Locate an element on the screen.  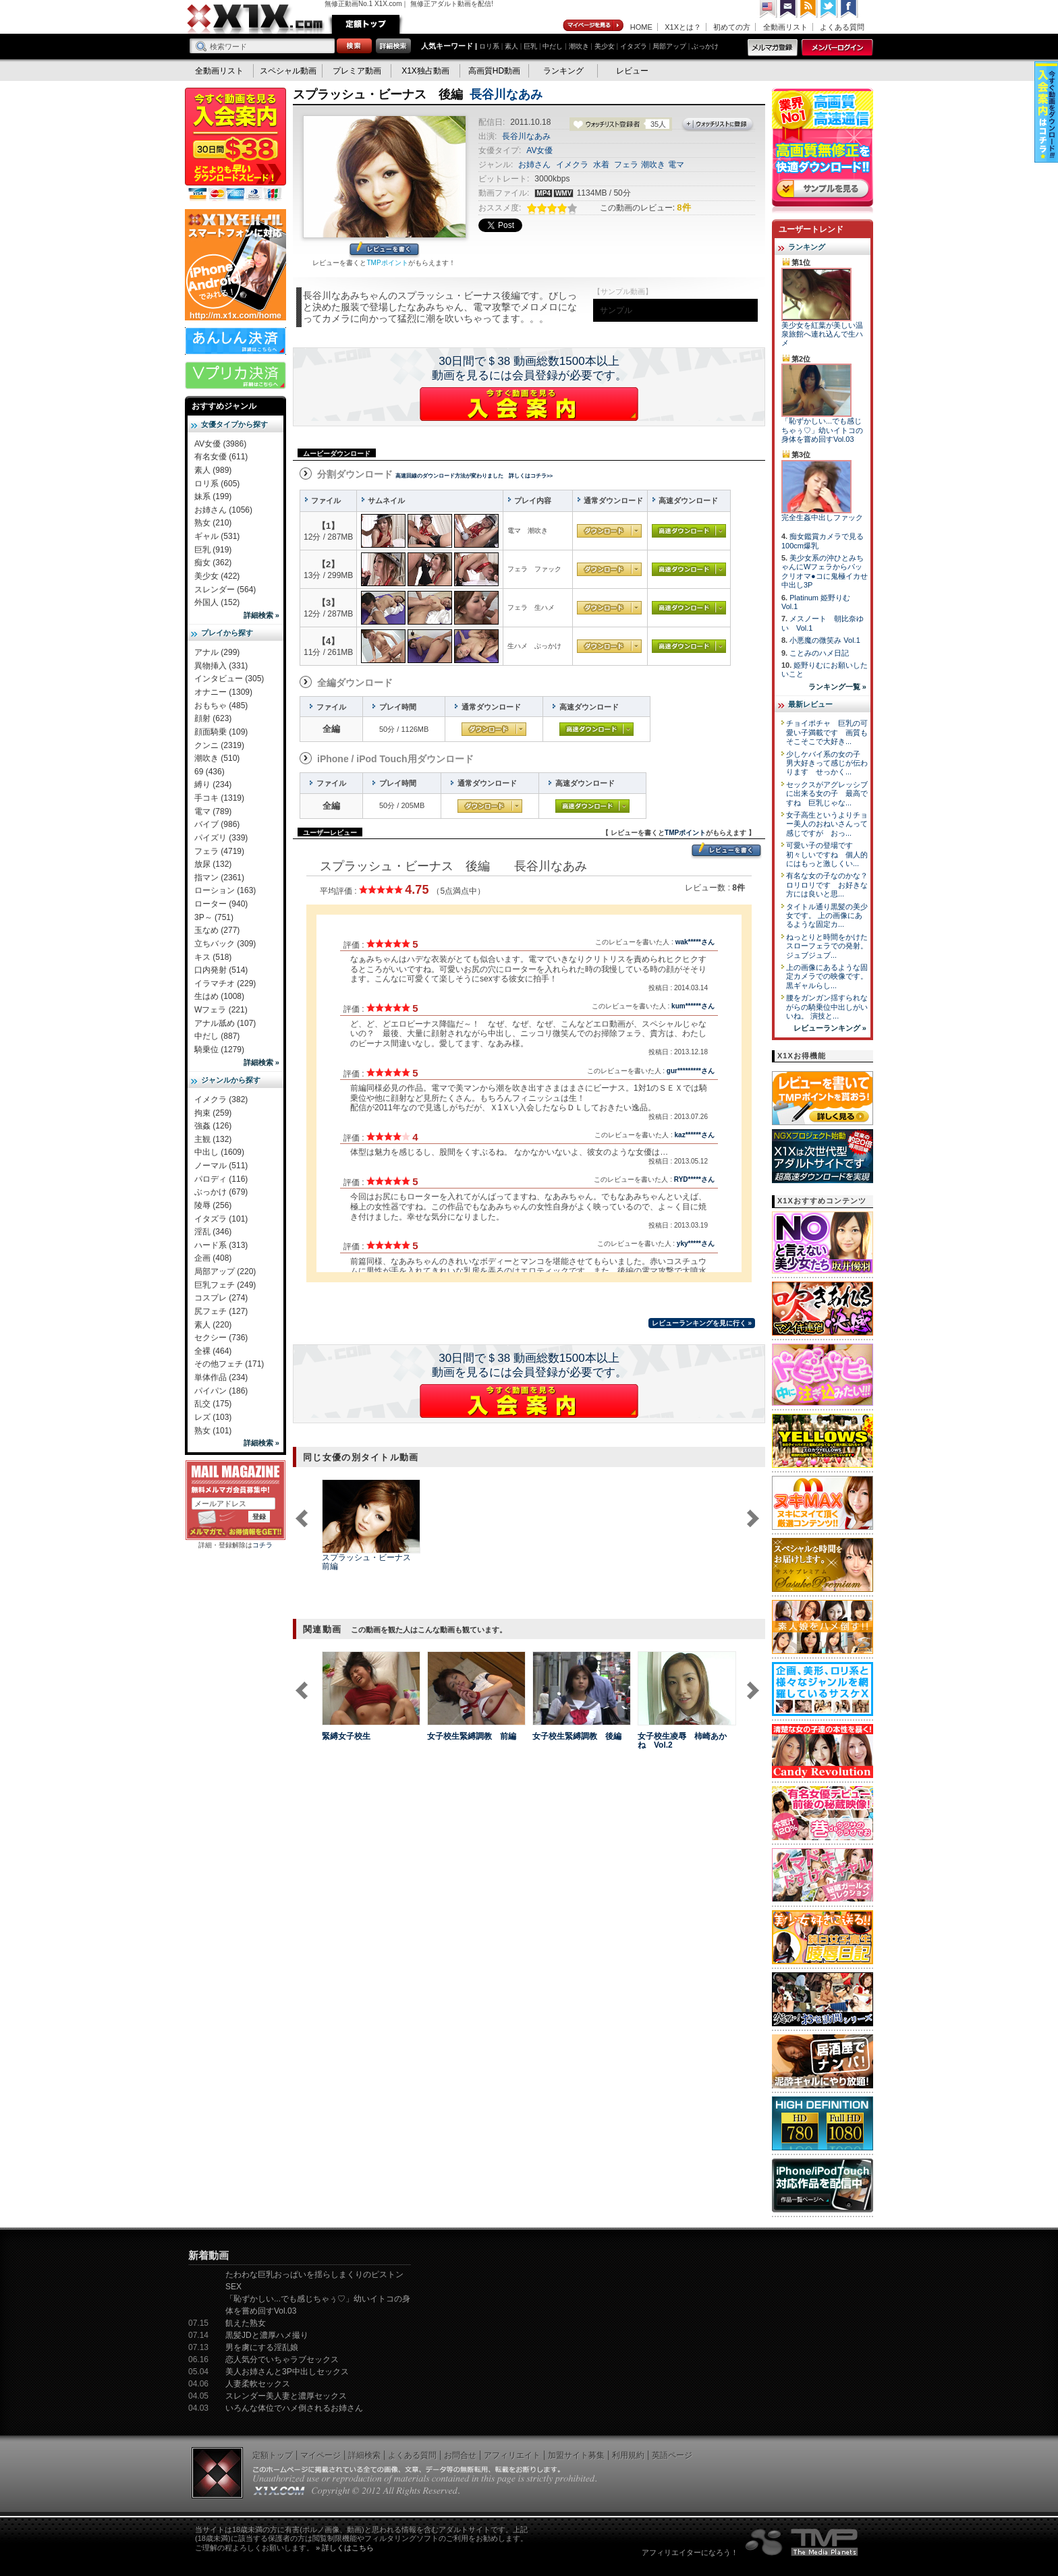
X1X入会案内 is located at coordinates (235, 145).